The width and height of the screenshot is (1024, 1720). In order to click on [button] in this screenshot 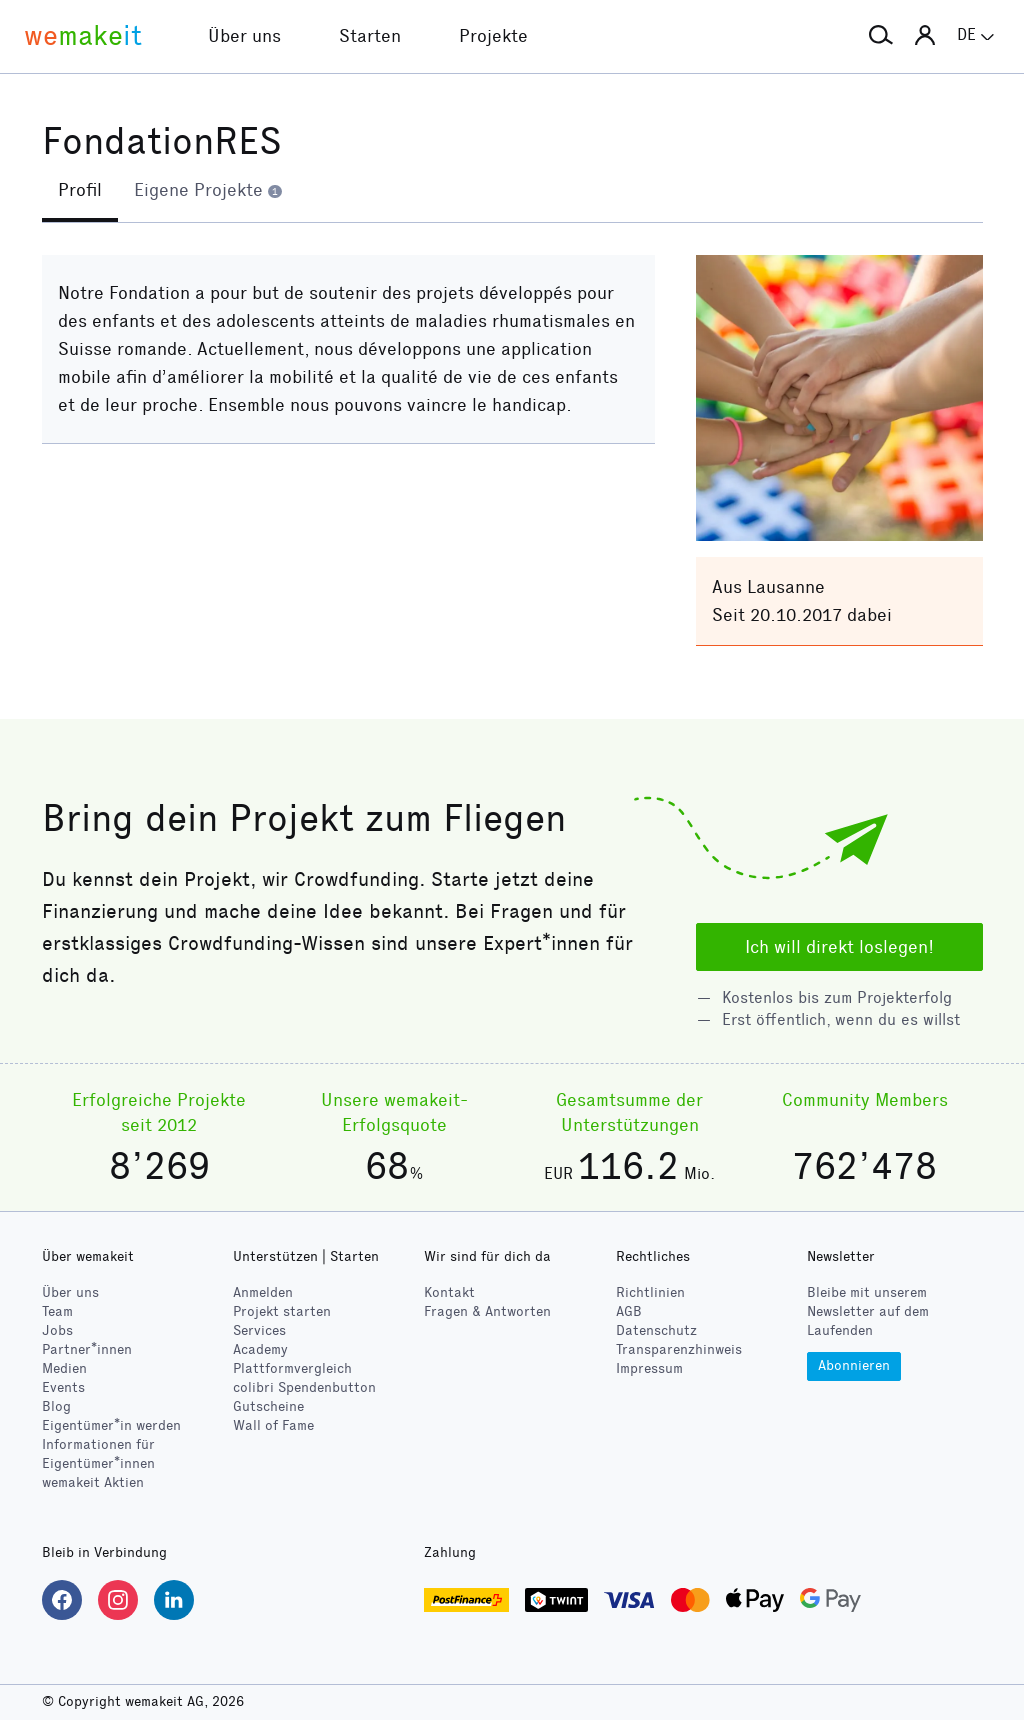, I will do `click(881, 36)`.